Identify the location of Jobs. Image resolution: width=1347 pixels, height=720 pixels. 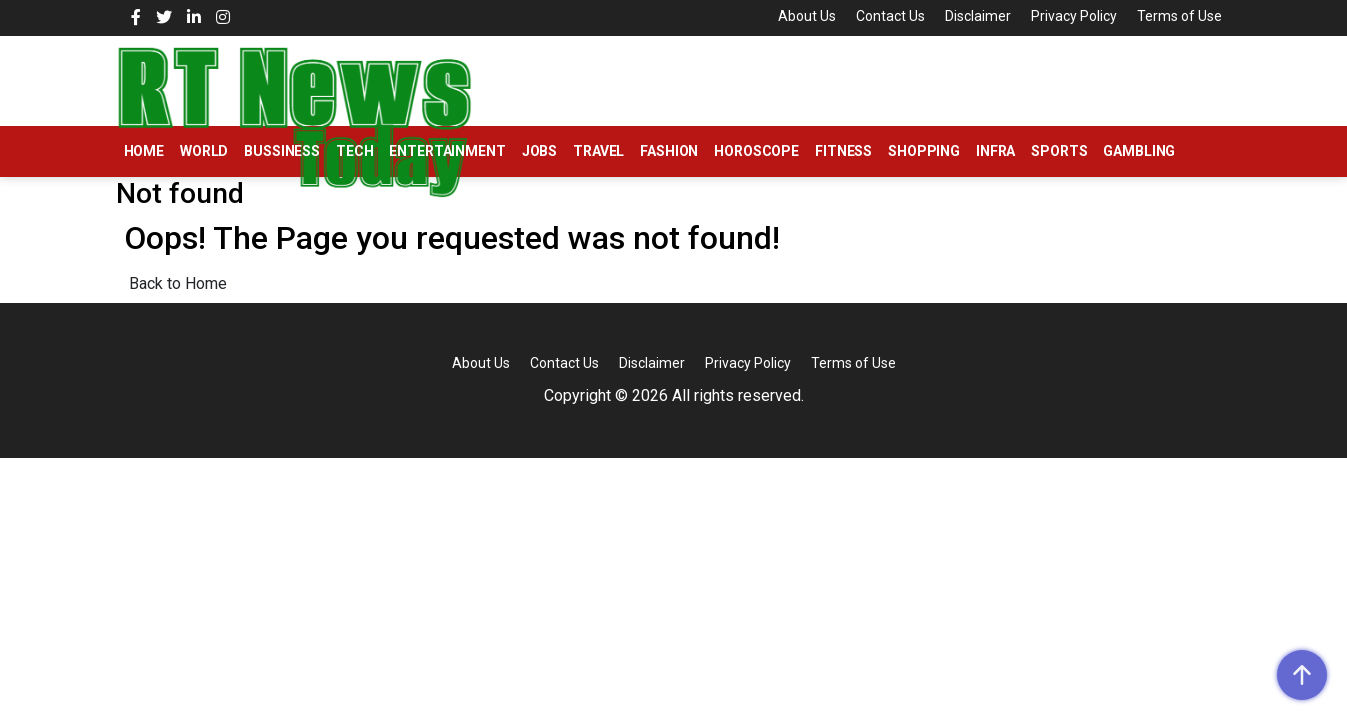
(539, 151).